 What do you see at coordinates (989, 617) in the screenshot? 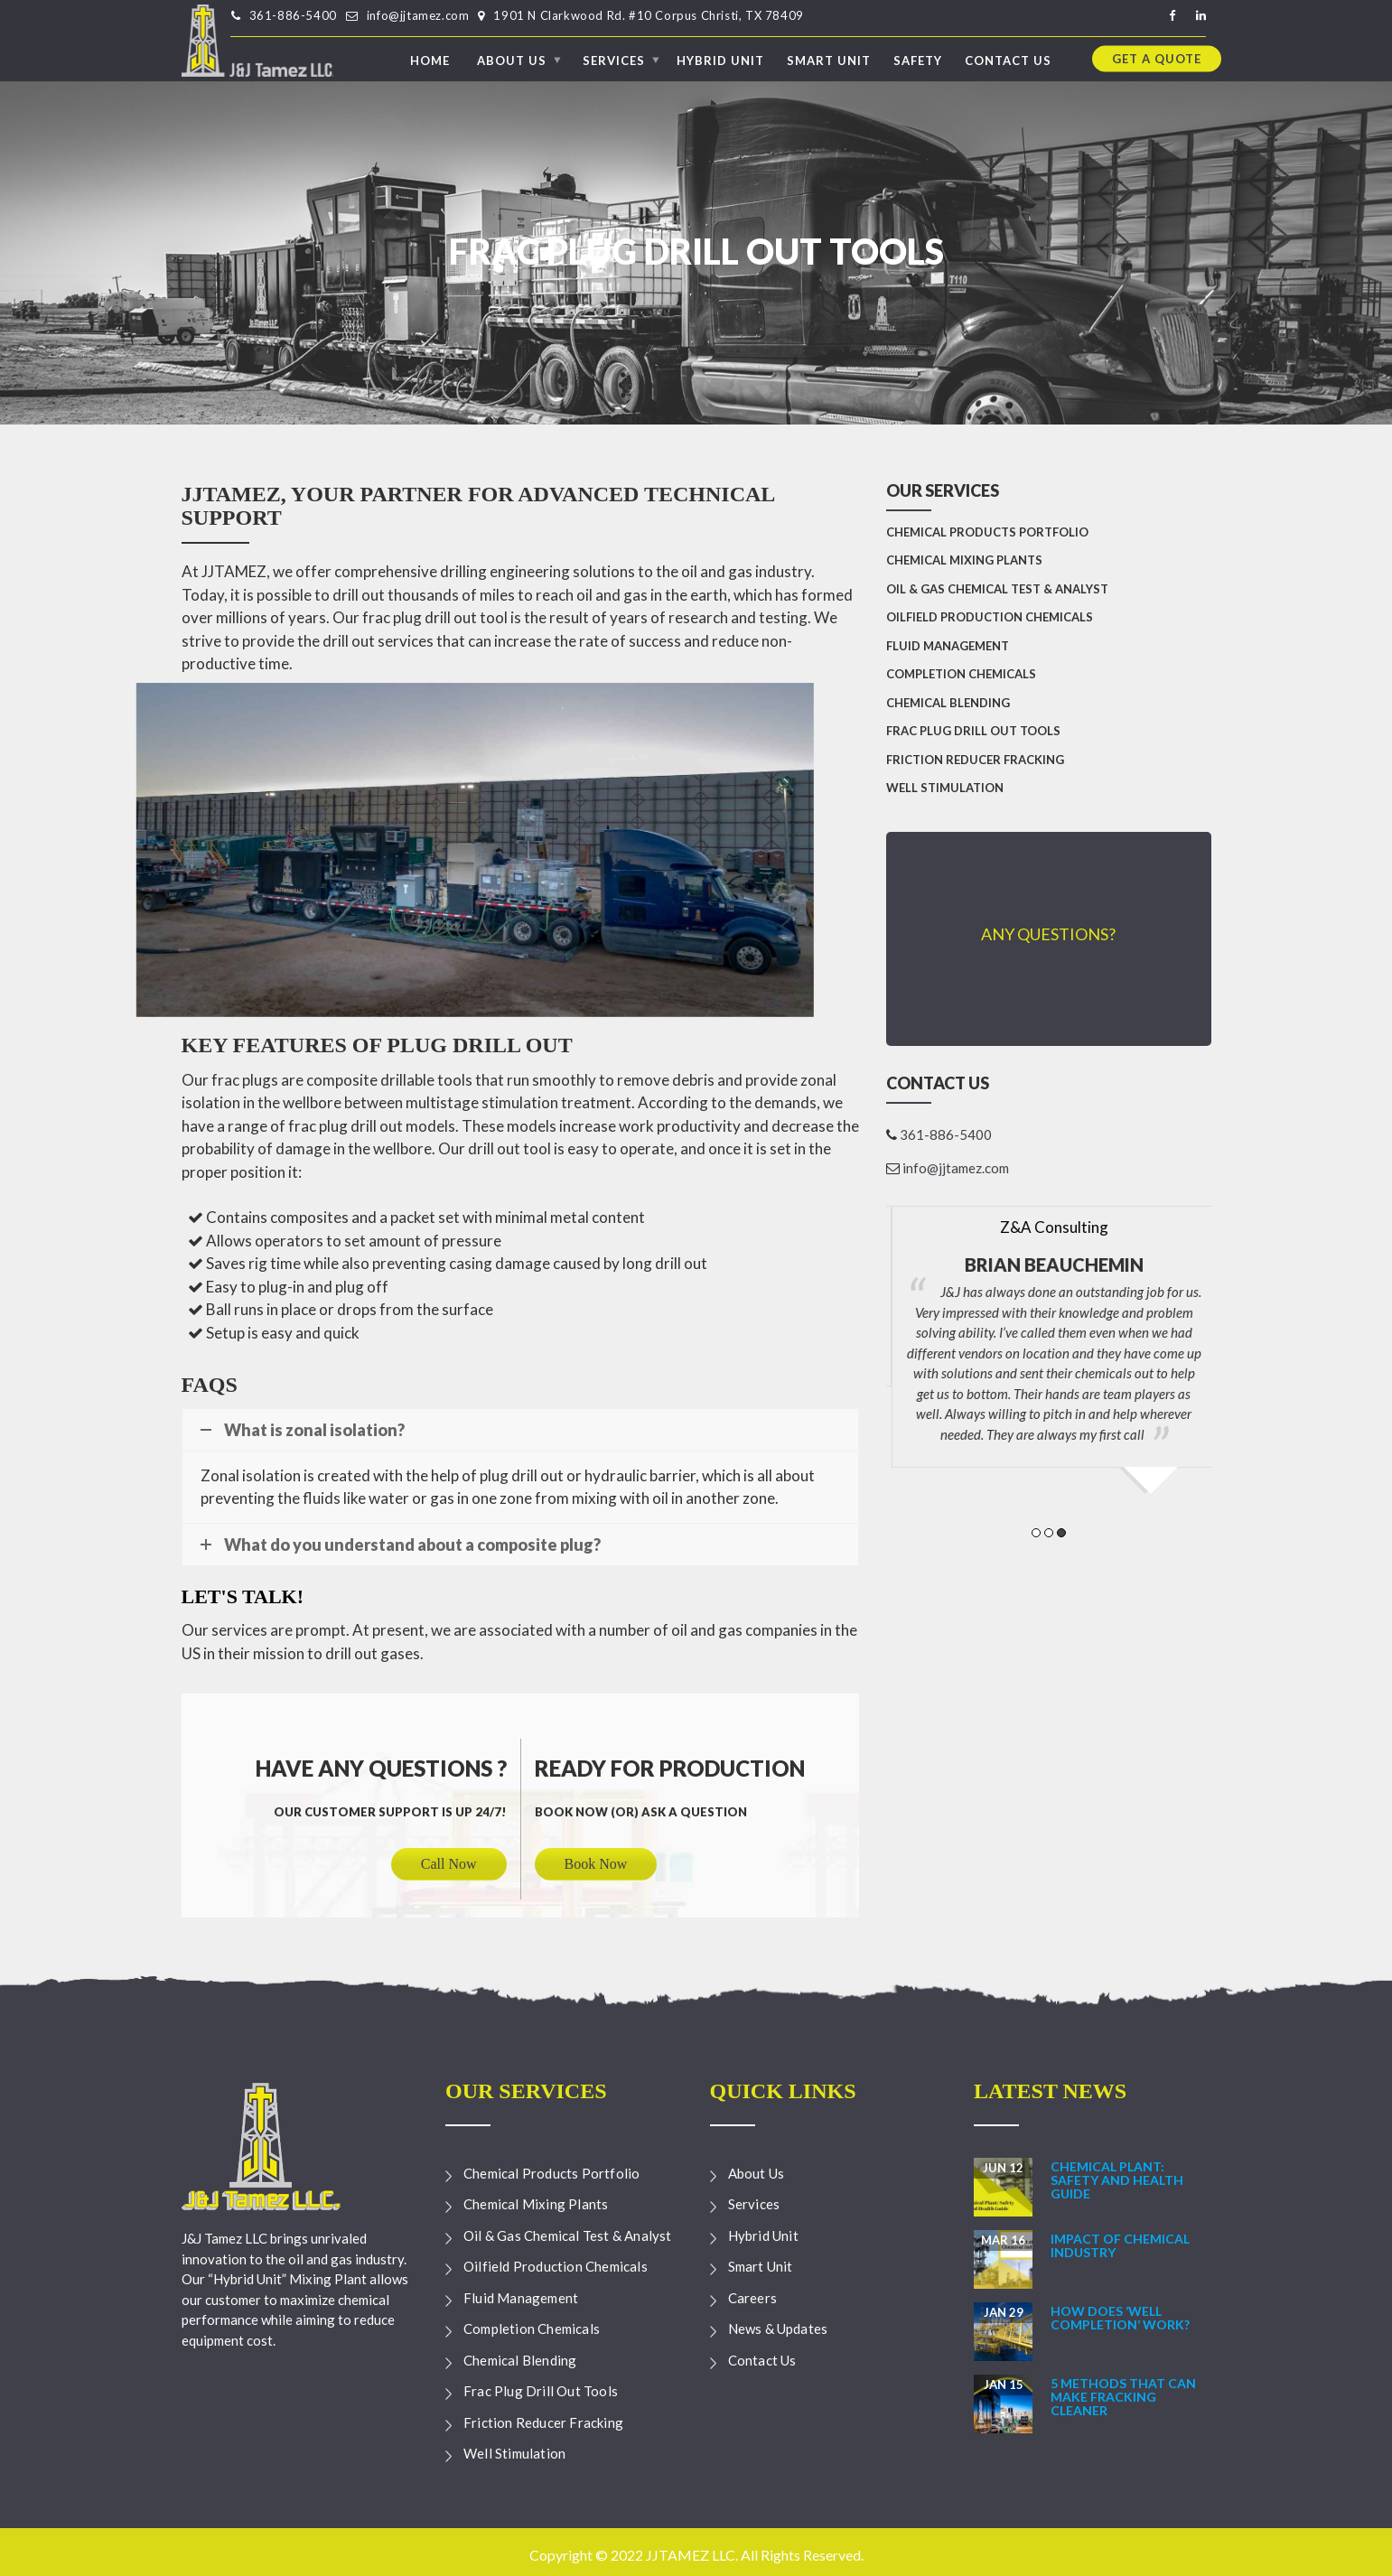
I see `Oilfield Production Chemicals` at bounding box center [989, 617].